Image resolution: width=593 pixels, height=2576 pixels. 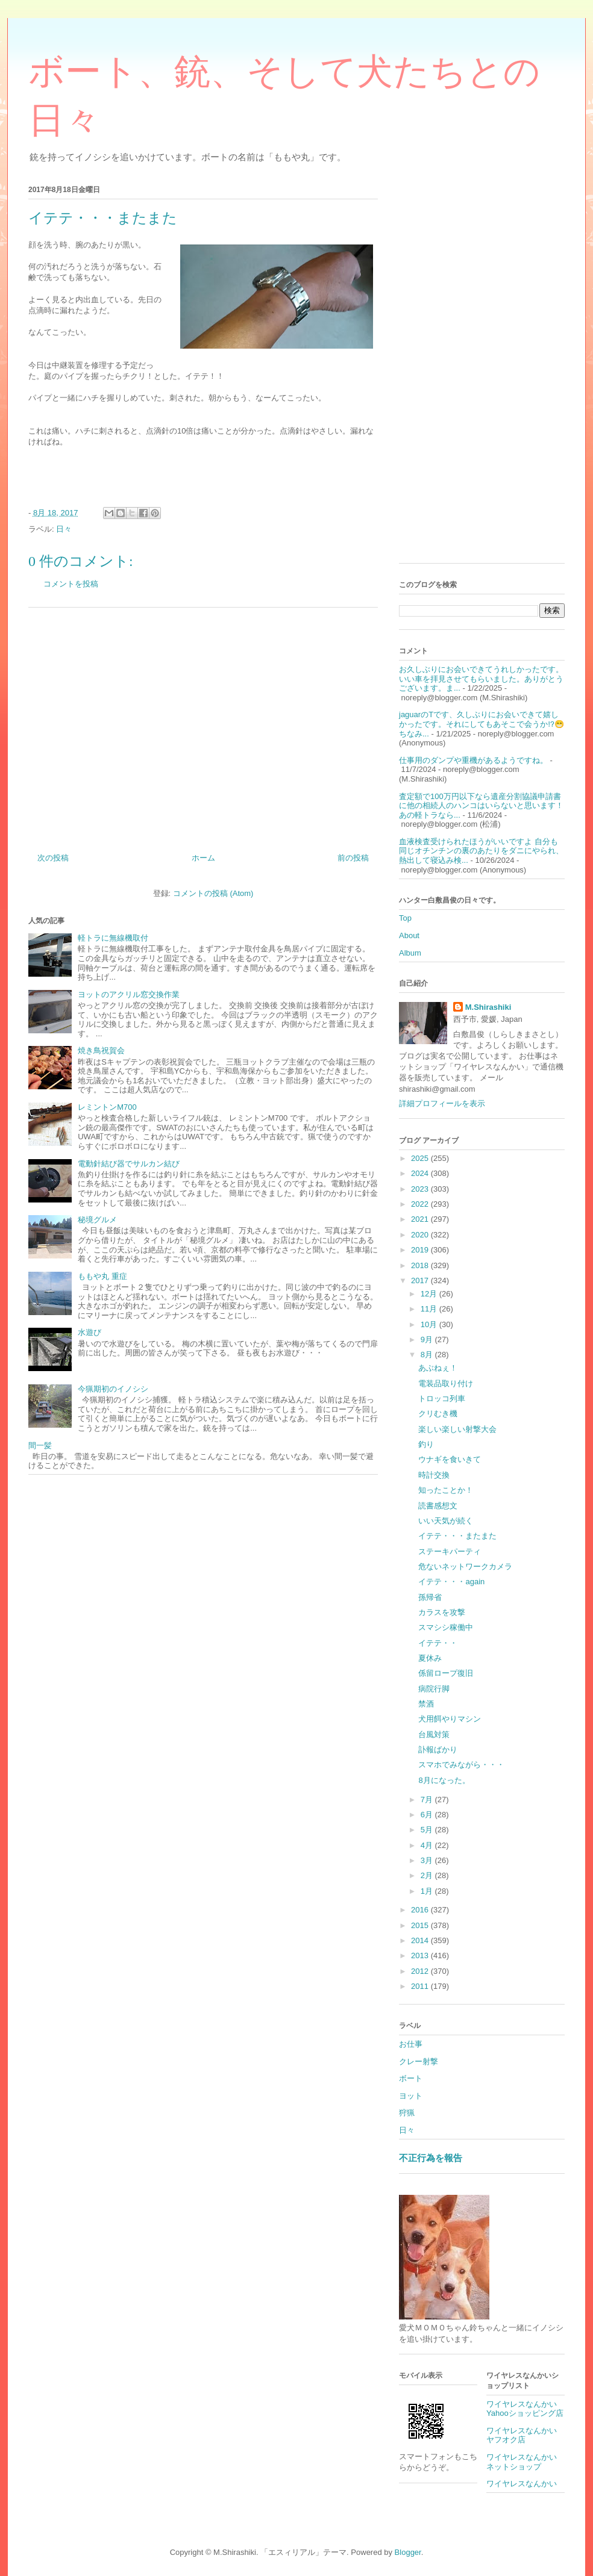 What do you see at coordinates (428, 1814) in the screenshot?
I see `6月` at bounding box center [428, 1814].